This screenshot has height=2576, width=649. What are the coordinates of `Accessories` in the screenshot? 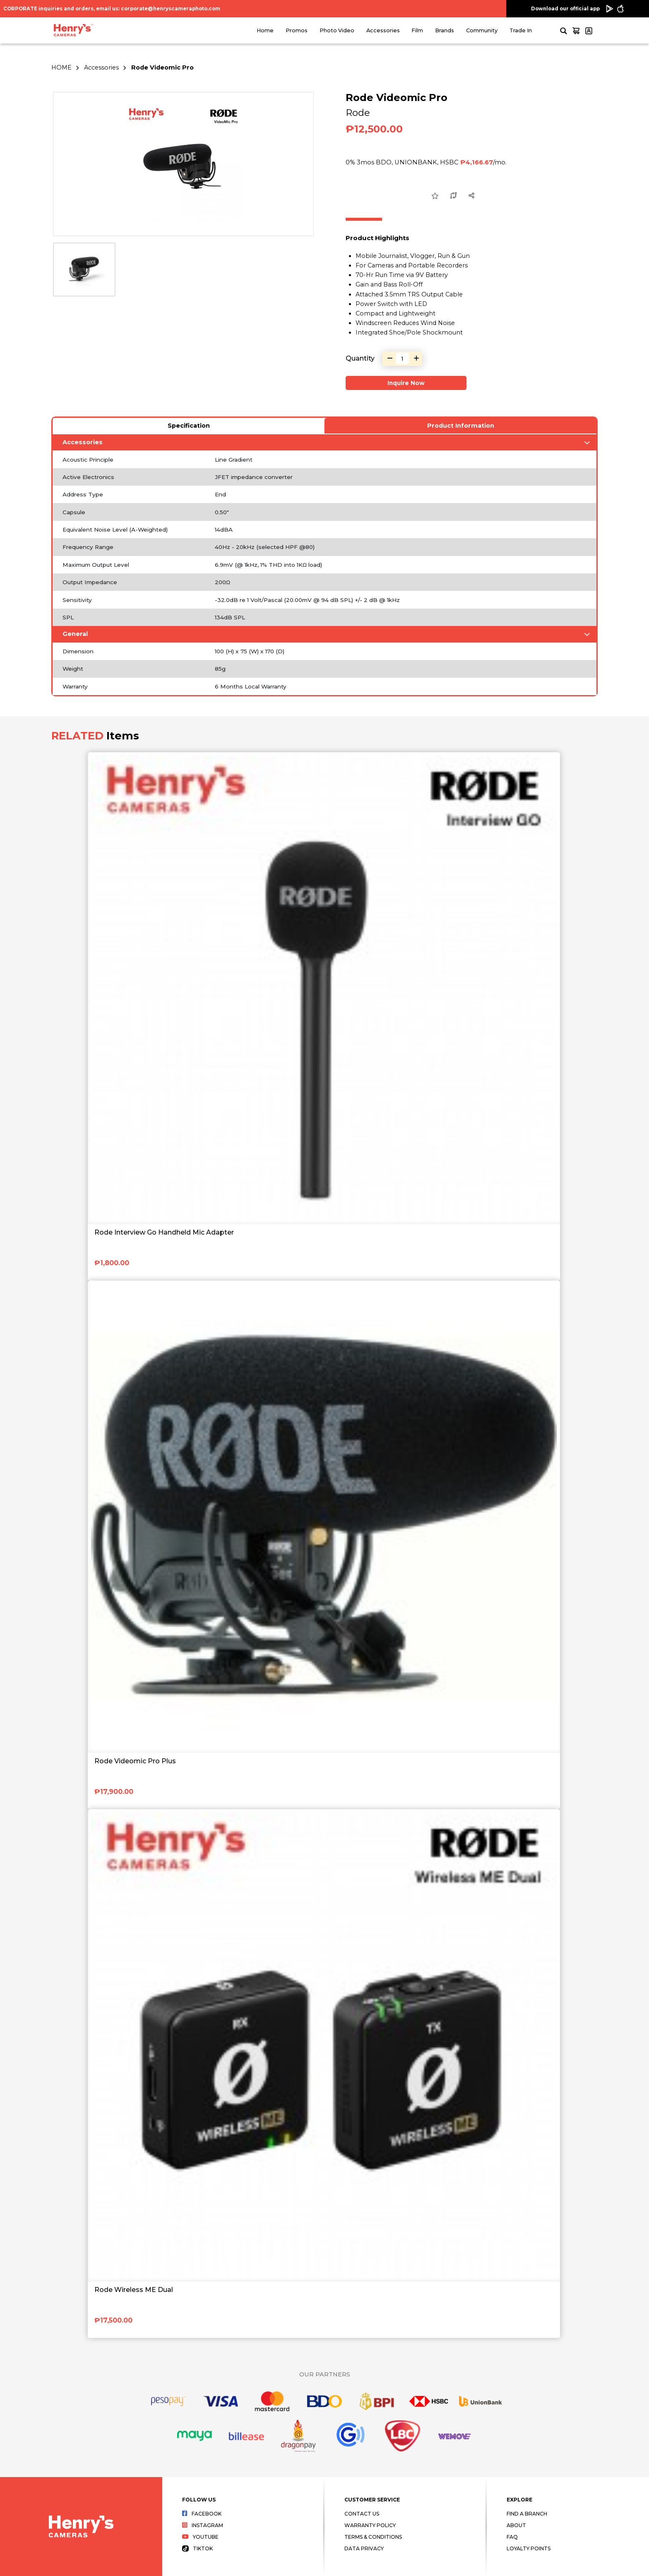 It's located at (383, 30).